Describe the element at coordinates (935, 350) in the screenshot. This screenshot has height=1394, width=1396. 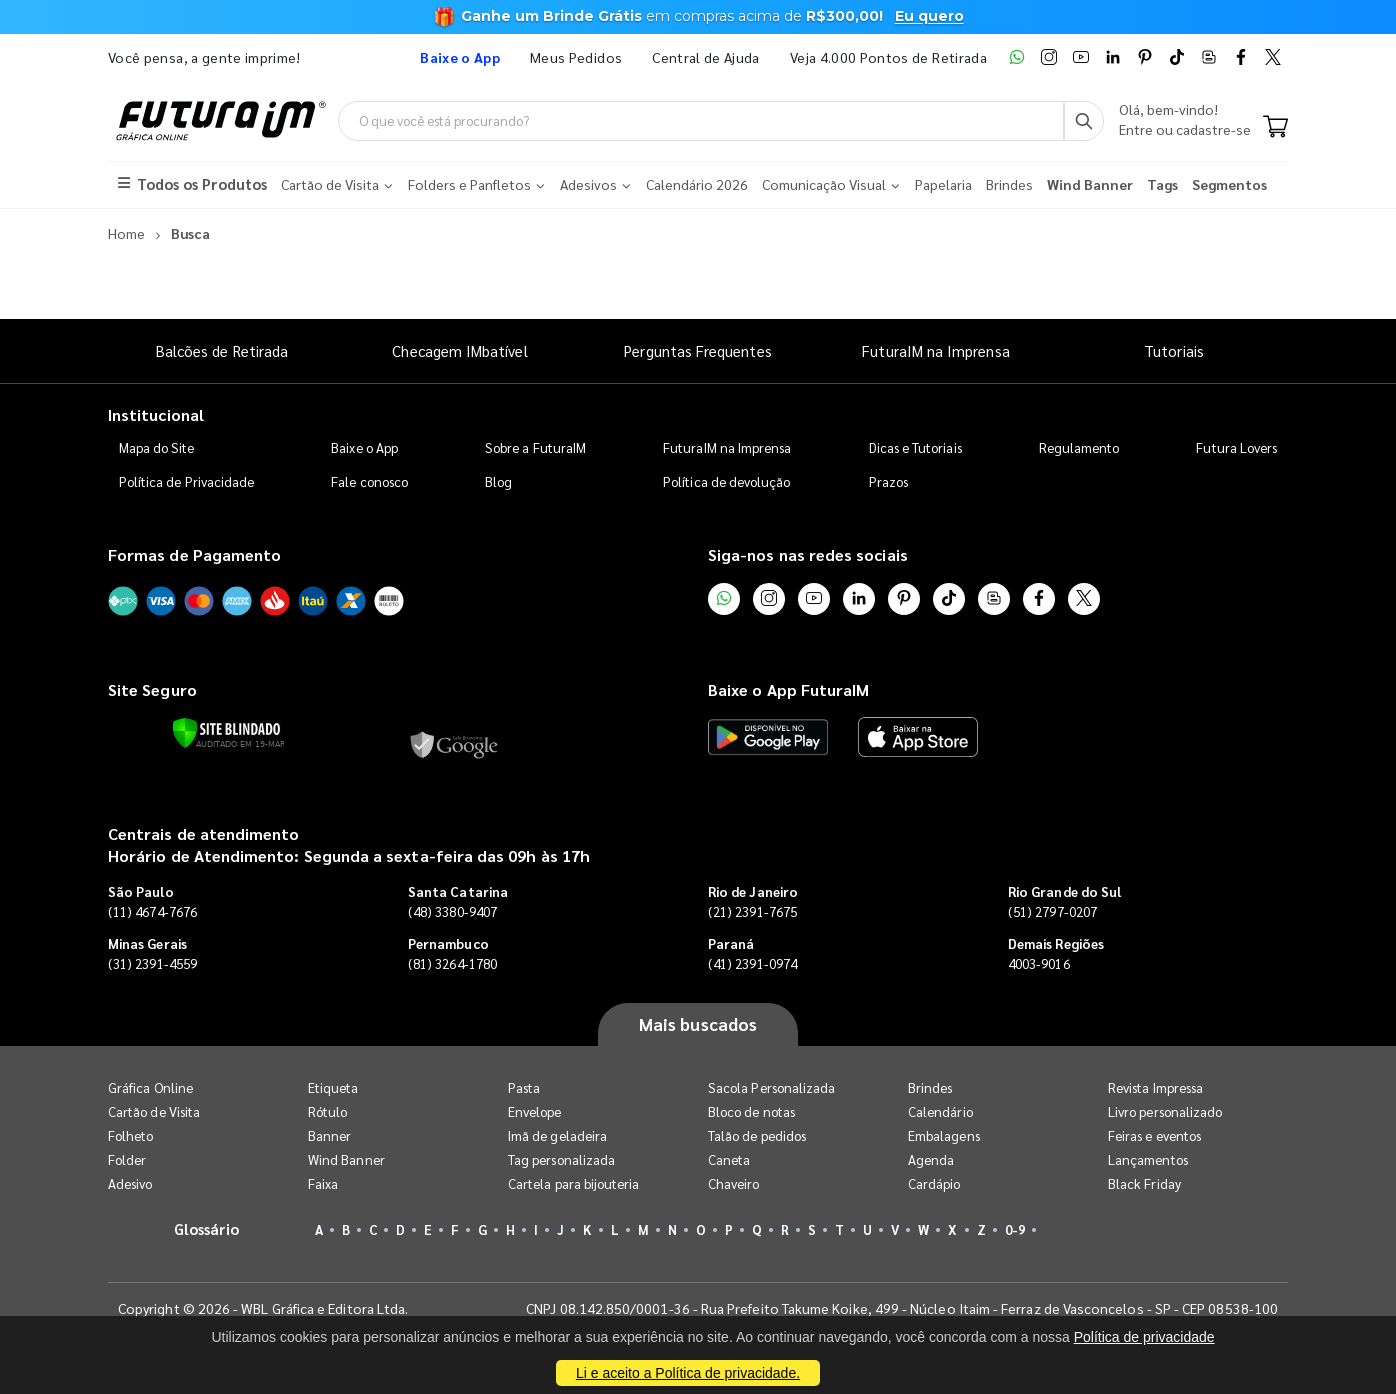
I see `FuturaIM na Imprensa` at that location.